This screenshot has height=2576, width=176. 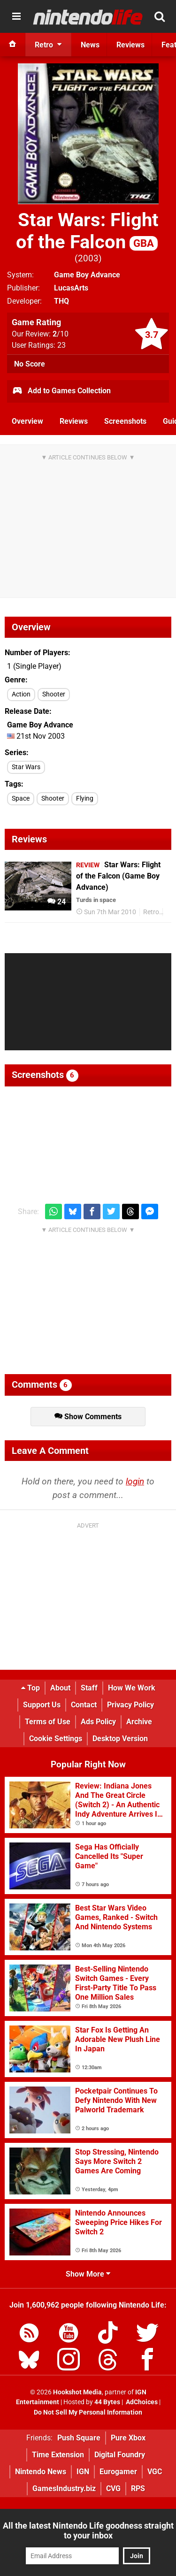 What do you see at coordinates (30, 1687) in the screenshot?
I see `Top` at bounding box center [30, 1687].